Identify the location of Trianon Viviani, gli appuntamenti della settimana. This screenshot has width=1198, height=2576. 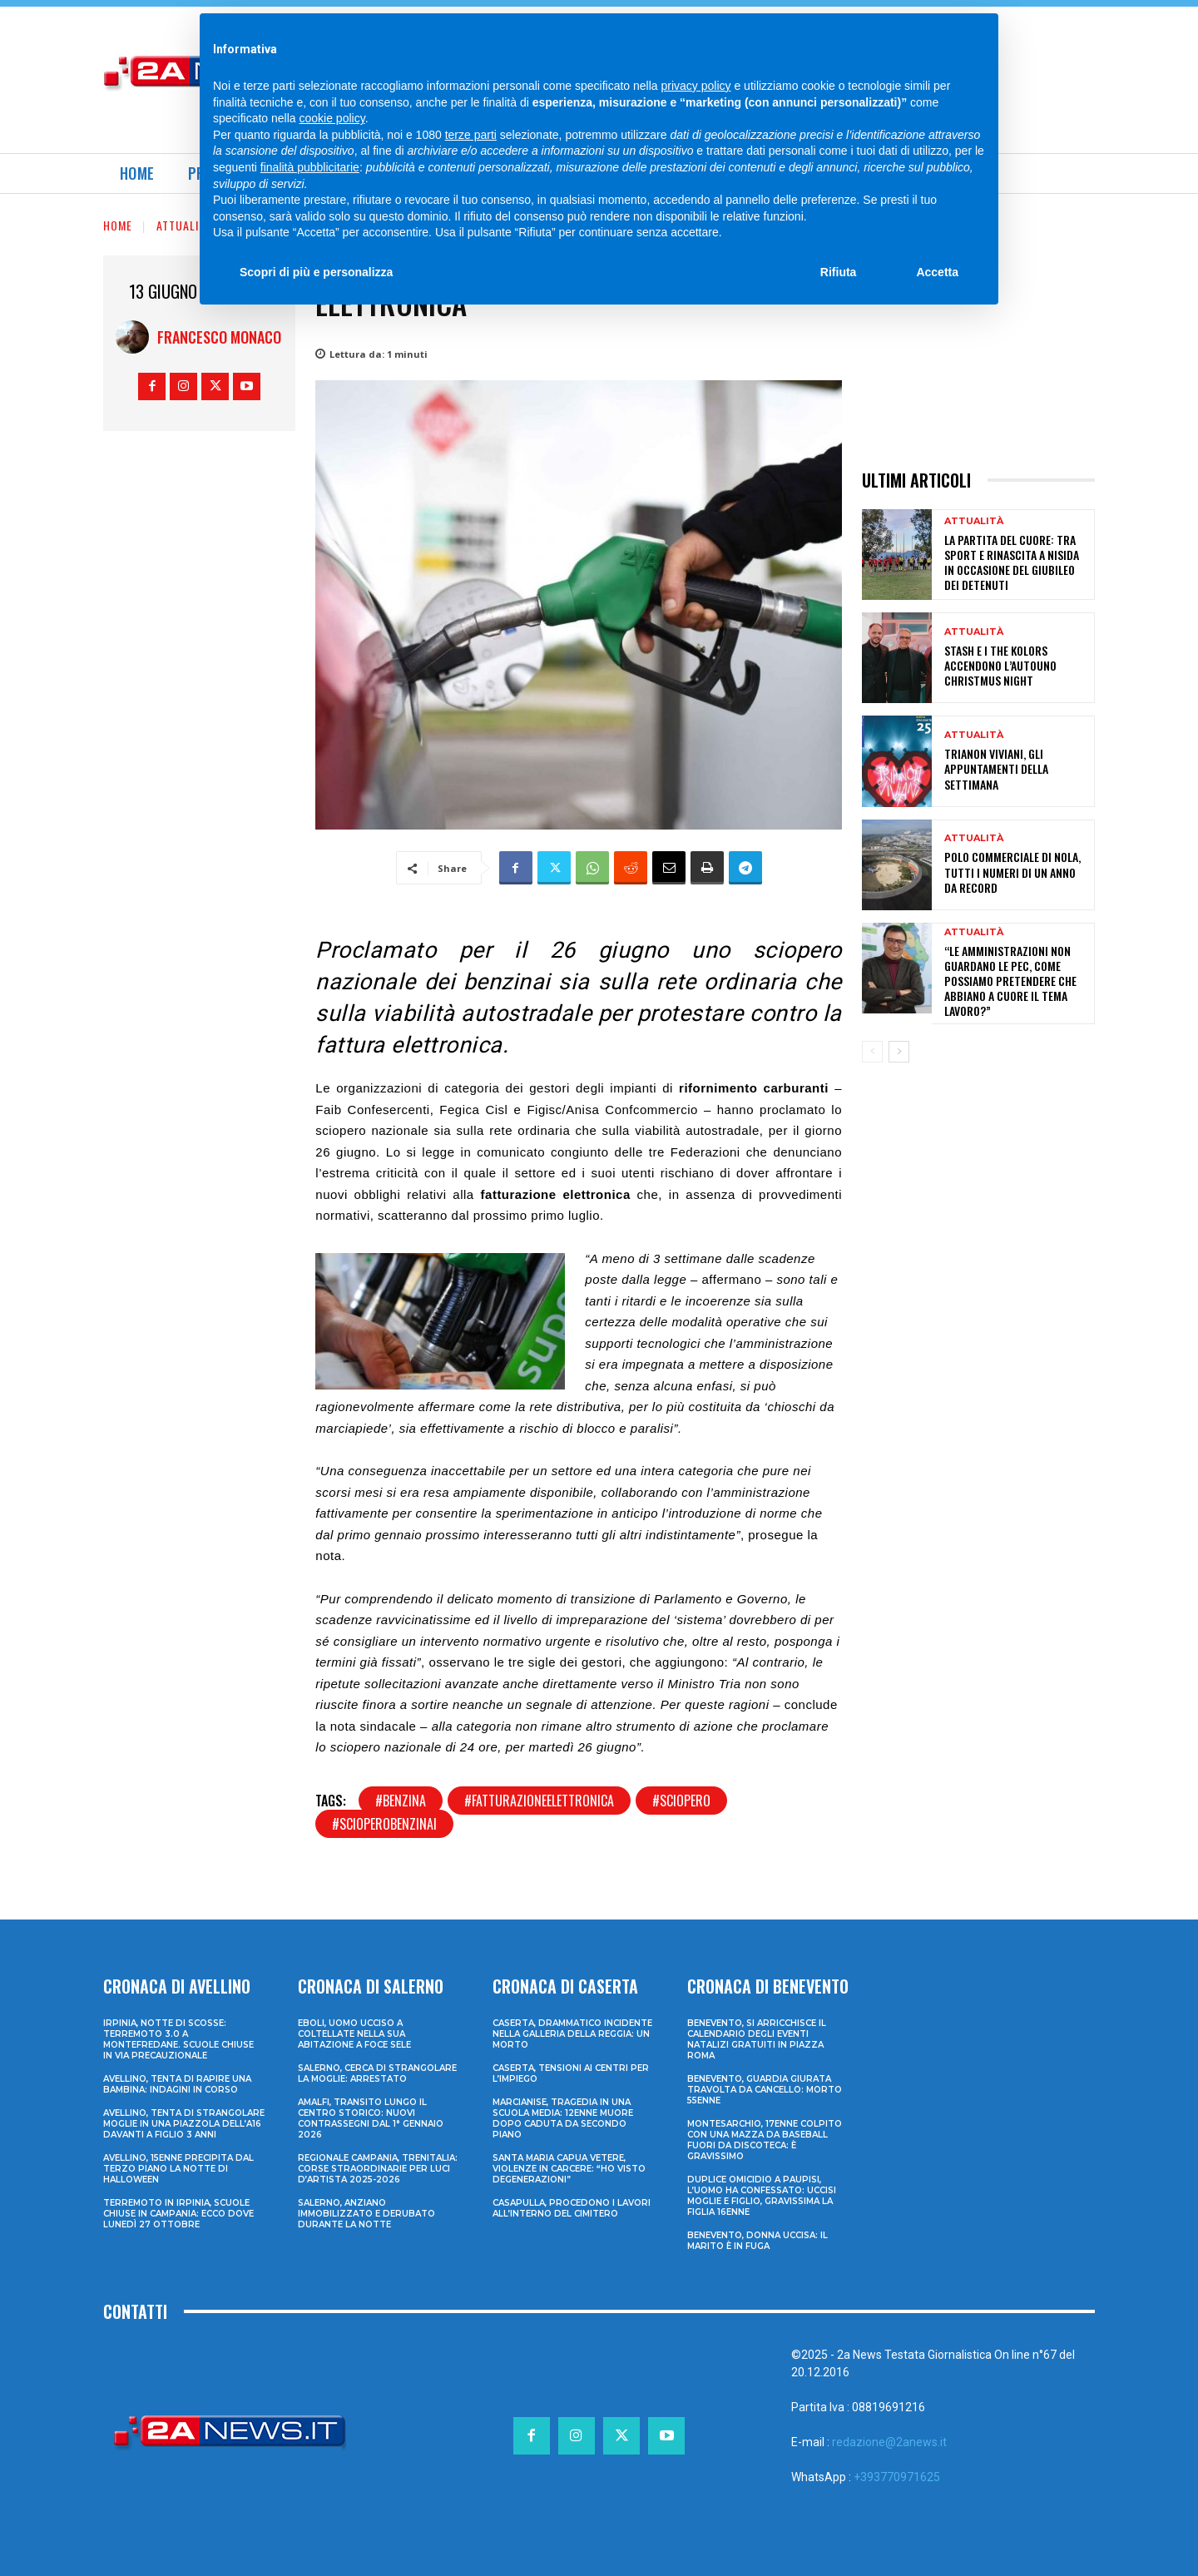
(996, 768).